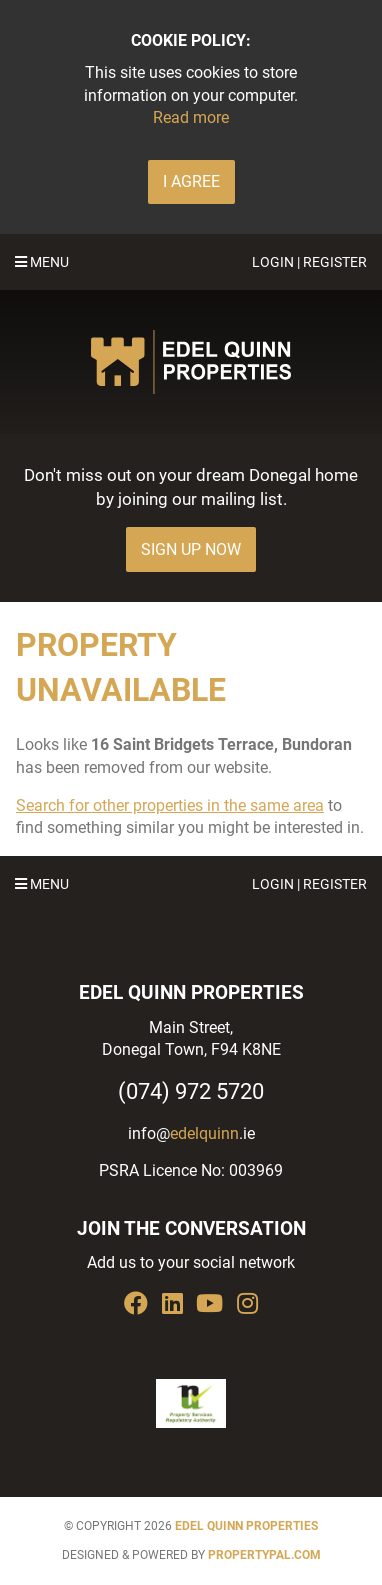 Image resolution: width=382 pixels, height=1585 pixels. I want to click on Menu, so click(42, 262).